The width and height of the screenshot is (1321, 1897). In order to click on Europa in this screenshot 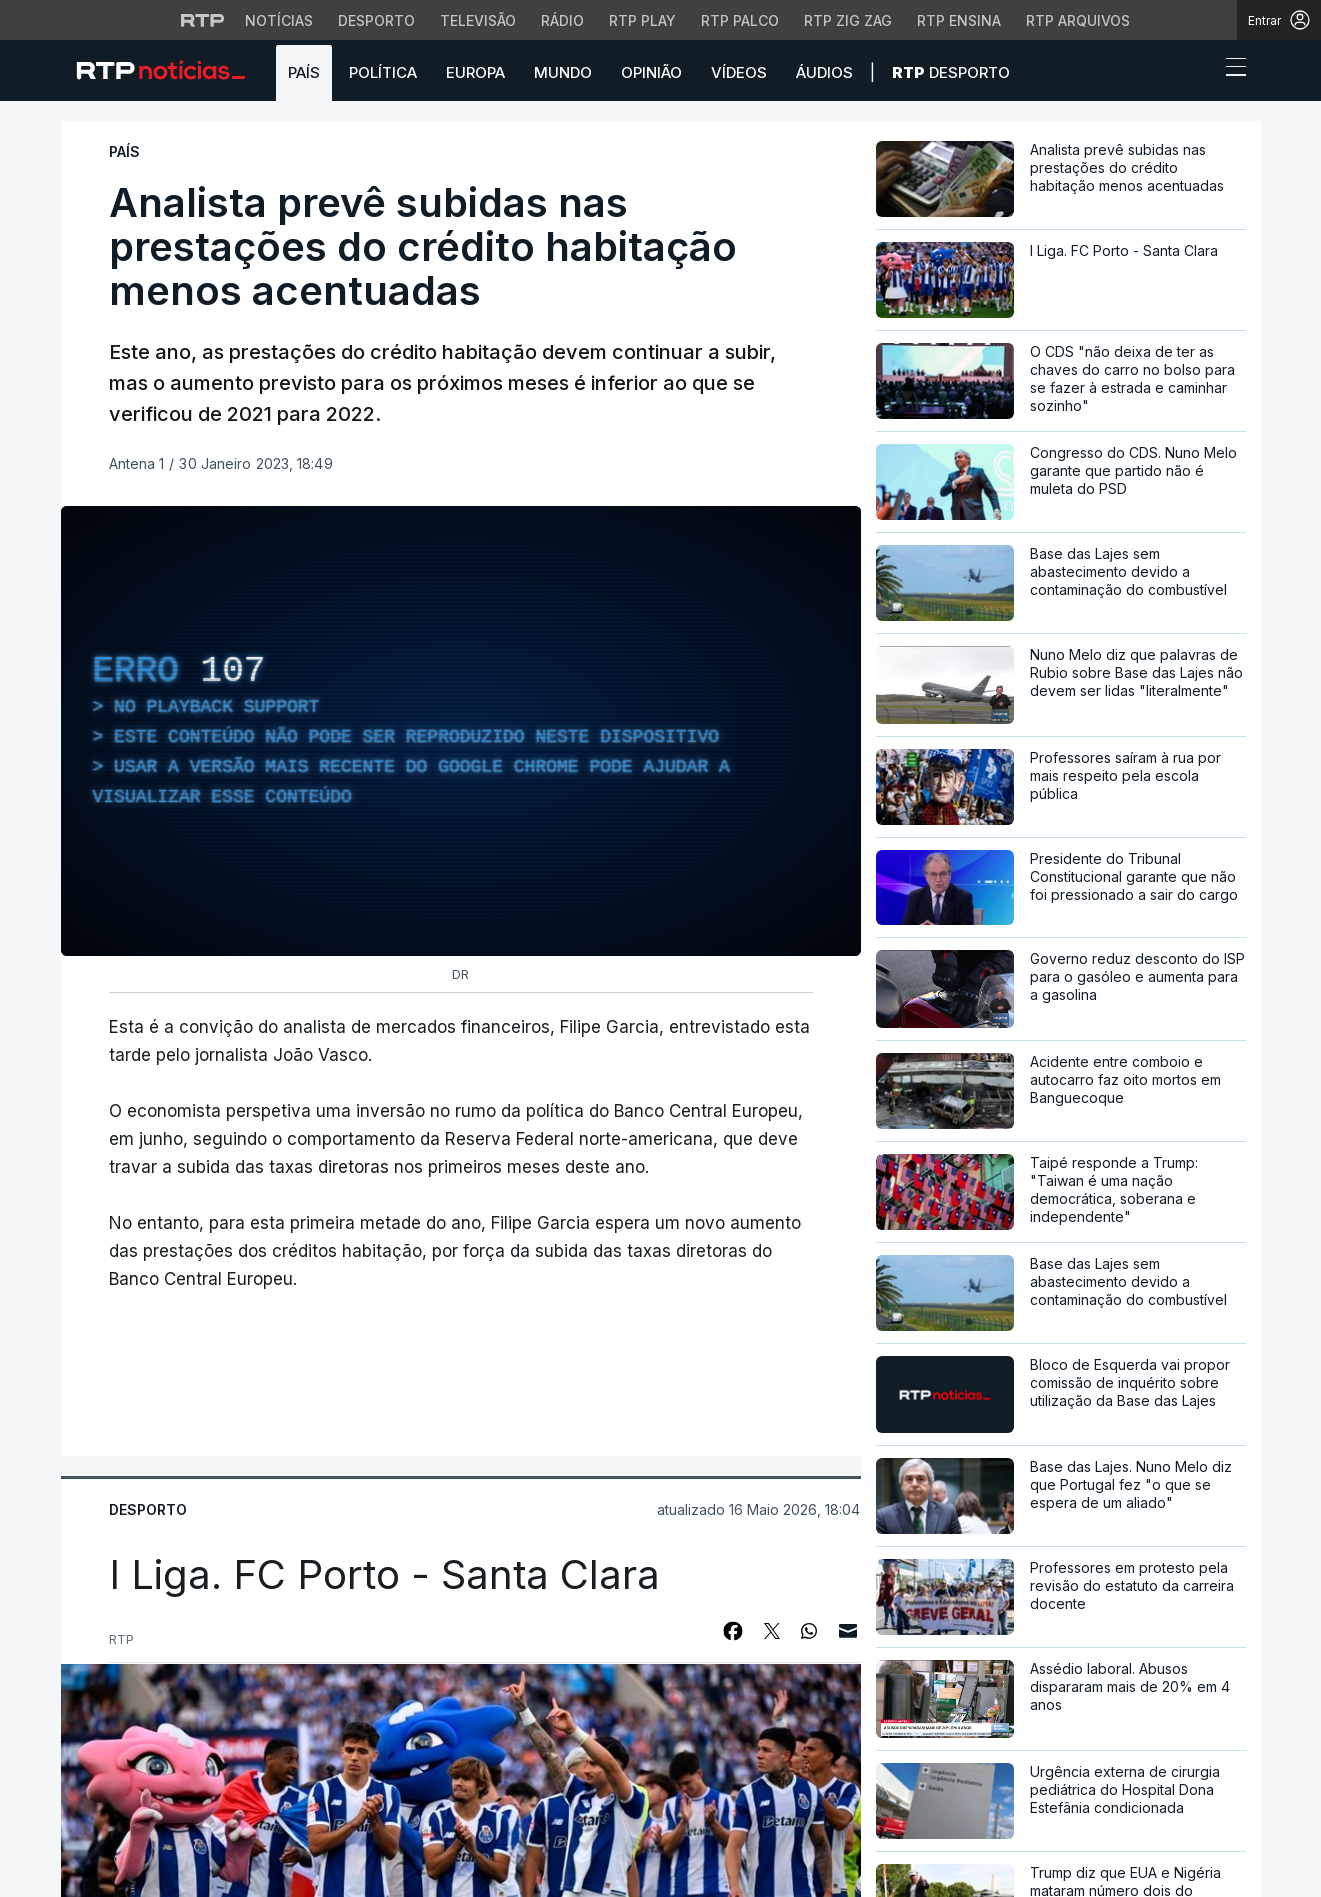, I will do `click(475, 72)`.